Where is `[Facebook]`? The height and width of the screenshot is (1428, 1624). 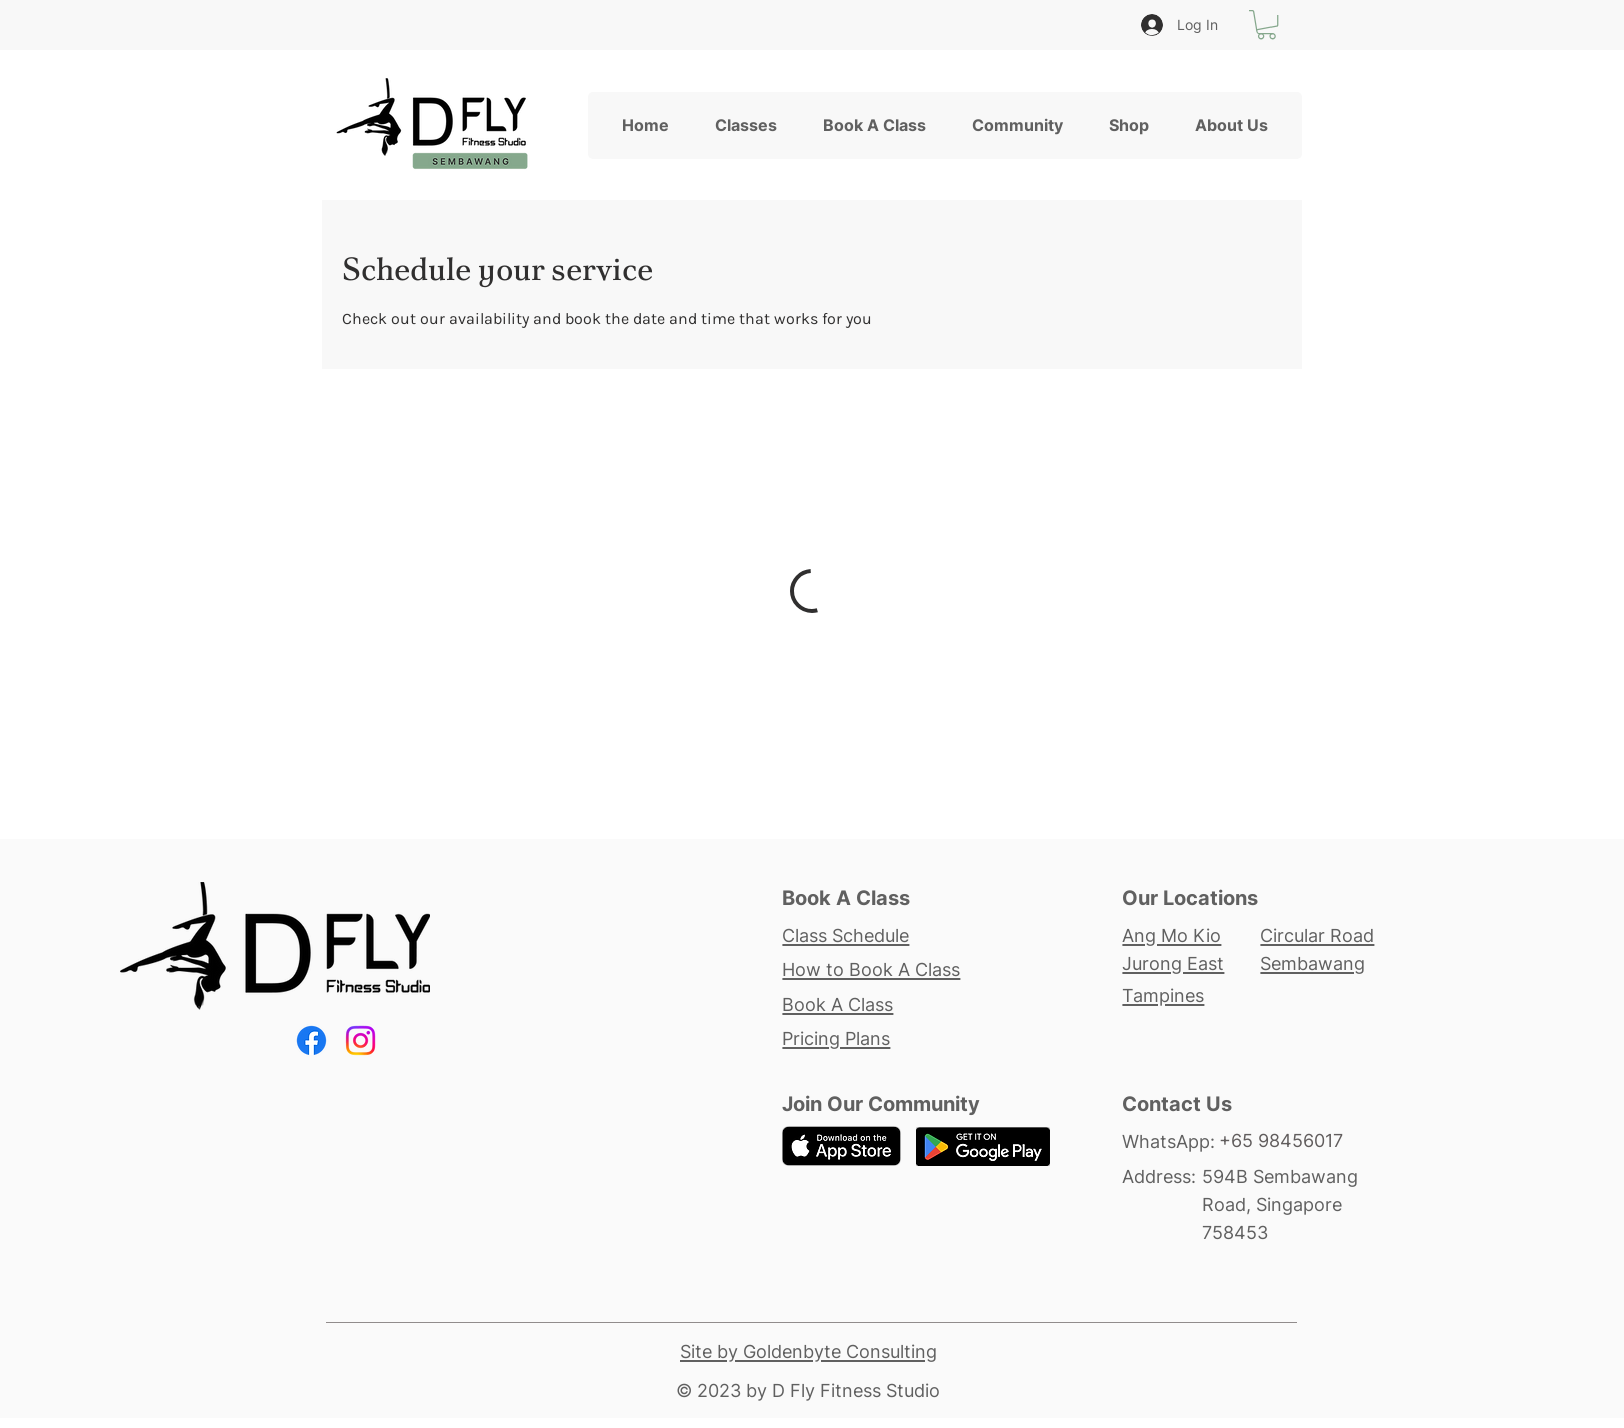 [Facebook] is located at coordinates (311, 1040).